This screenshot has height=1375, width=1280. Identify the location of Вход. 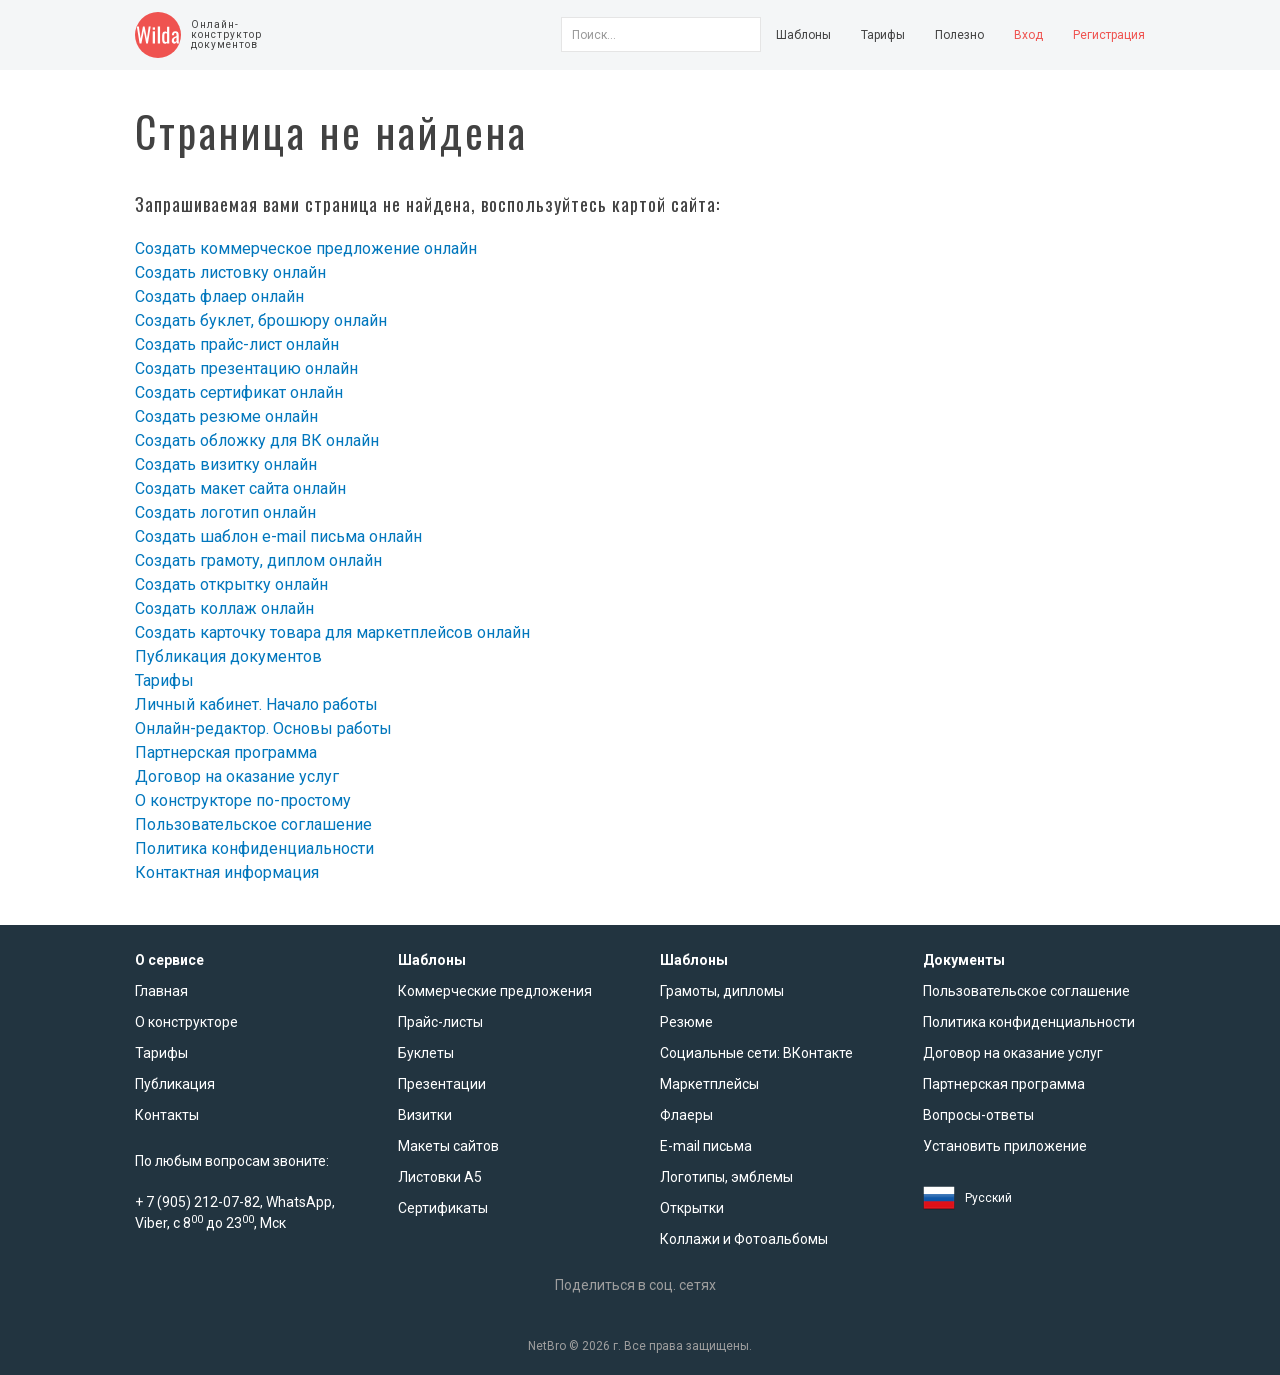
(1028, 35).